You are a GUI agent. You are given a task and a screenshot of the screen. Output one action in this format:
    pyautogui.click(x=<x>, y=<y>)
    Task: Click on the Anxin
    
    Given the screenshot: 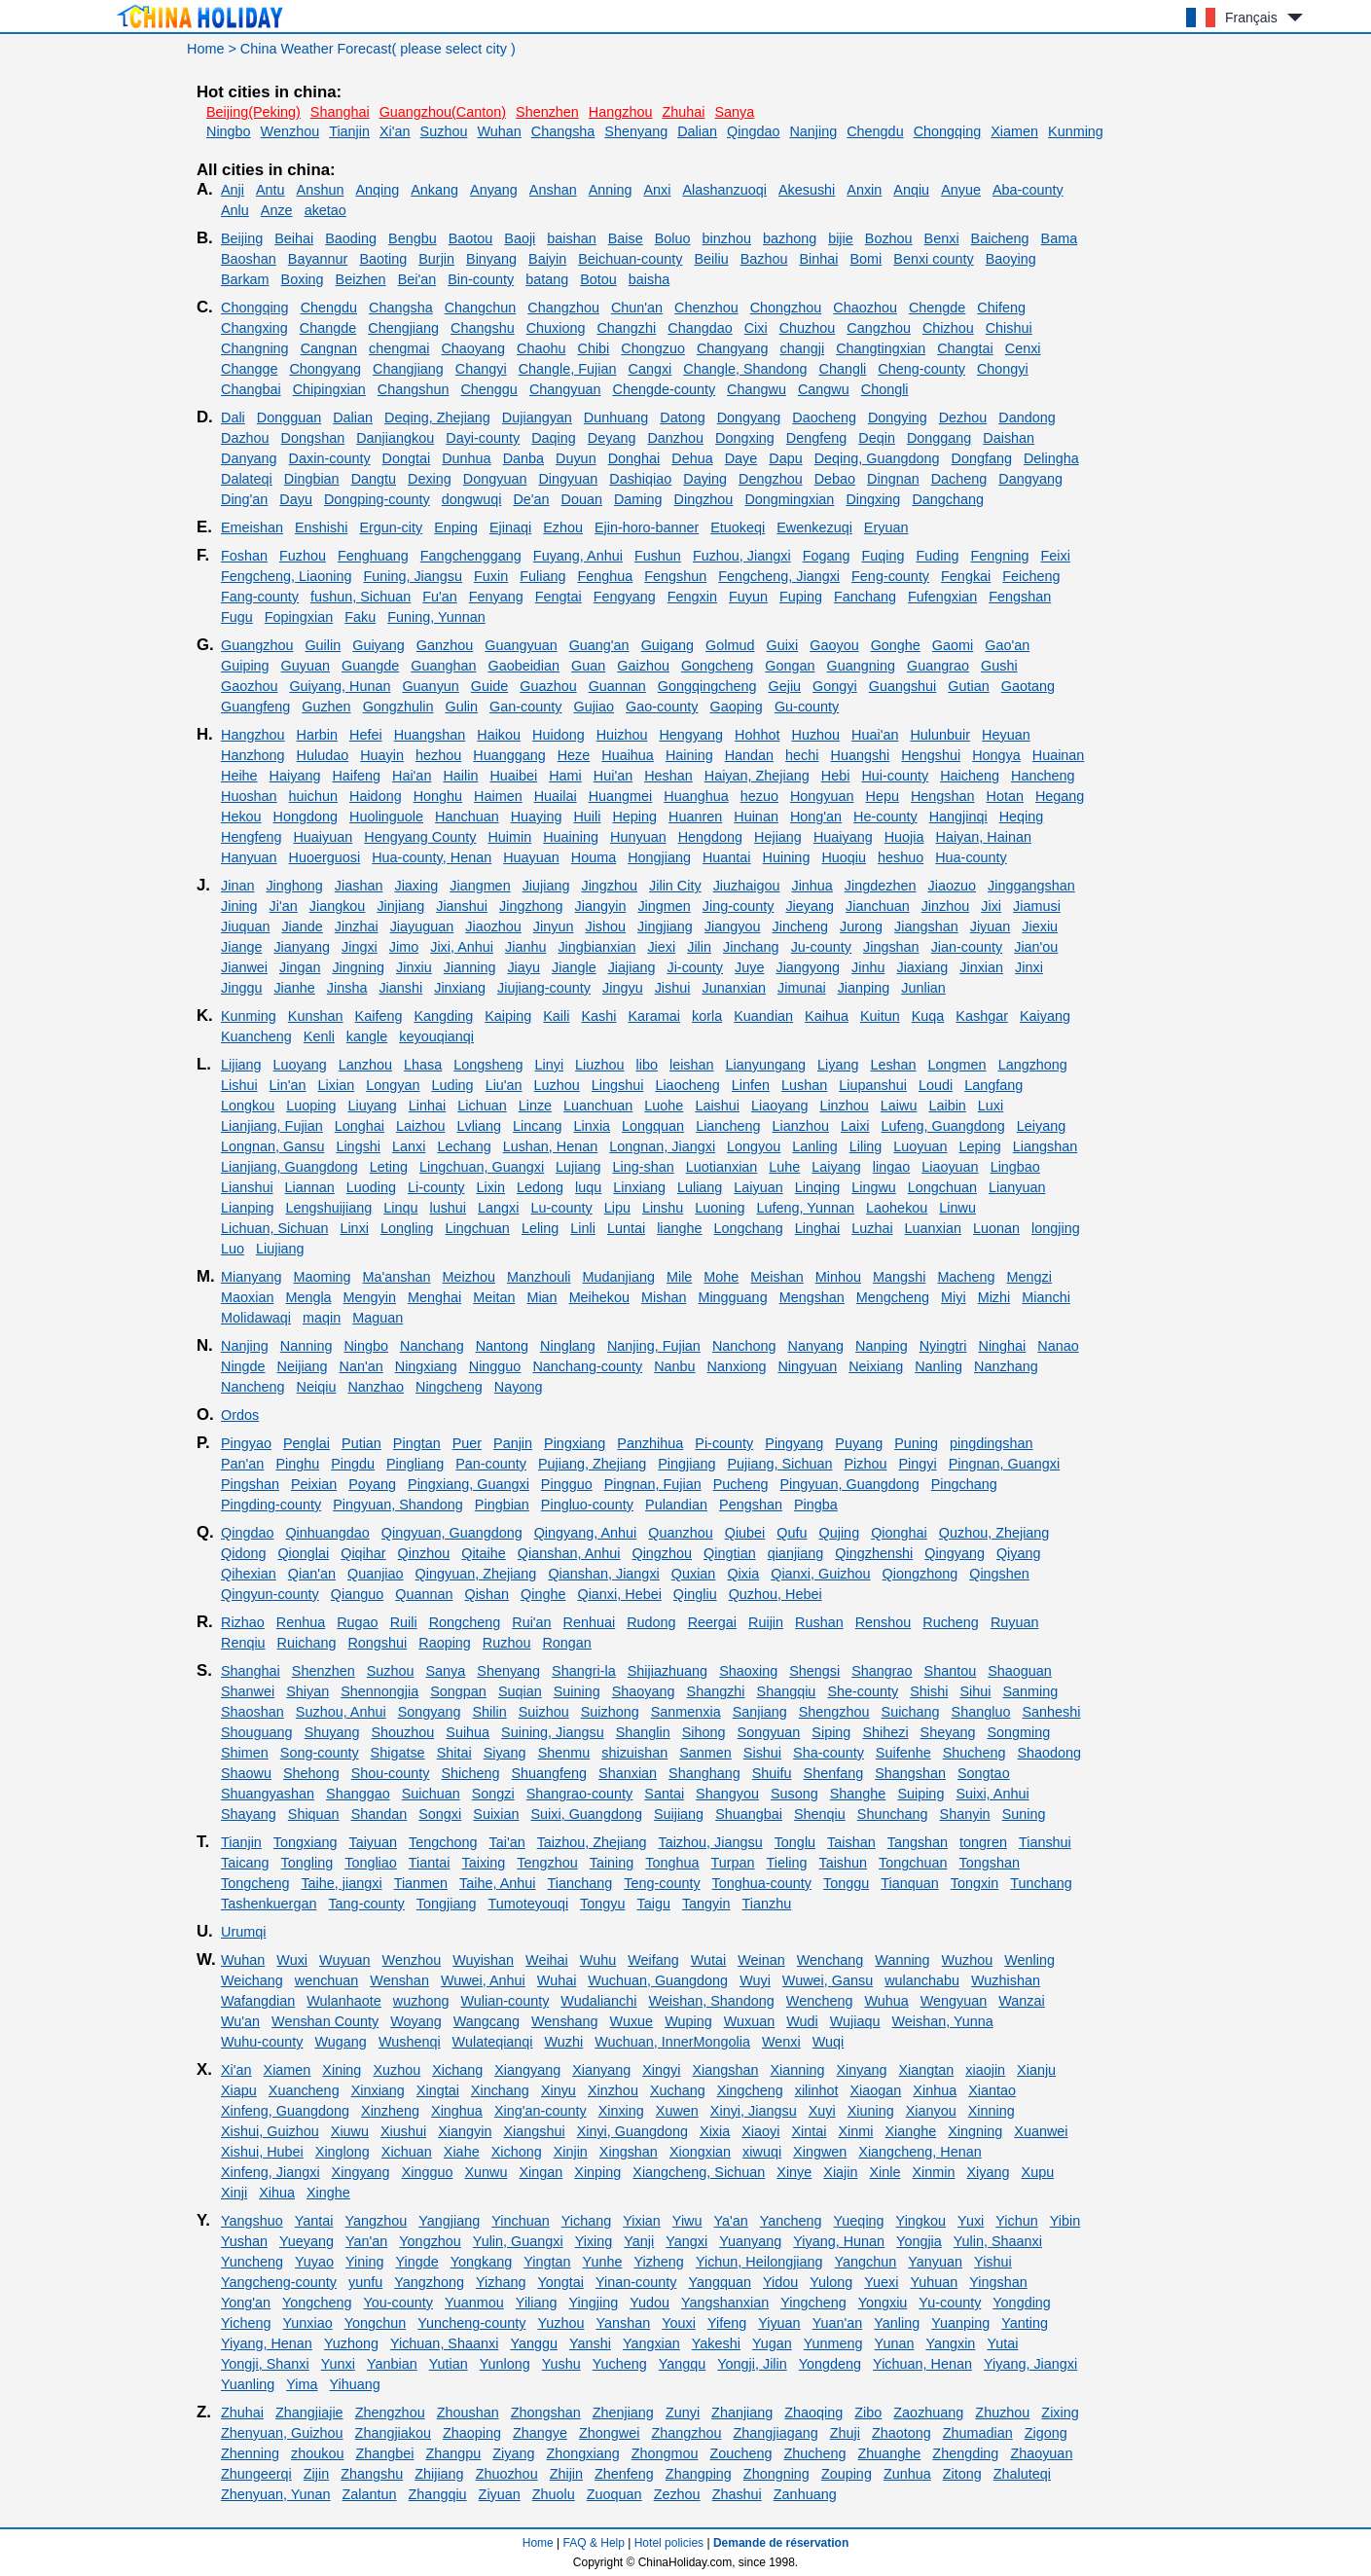 What is the action you would take?
    pyautogui.click(x=864, y=190)
    